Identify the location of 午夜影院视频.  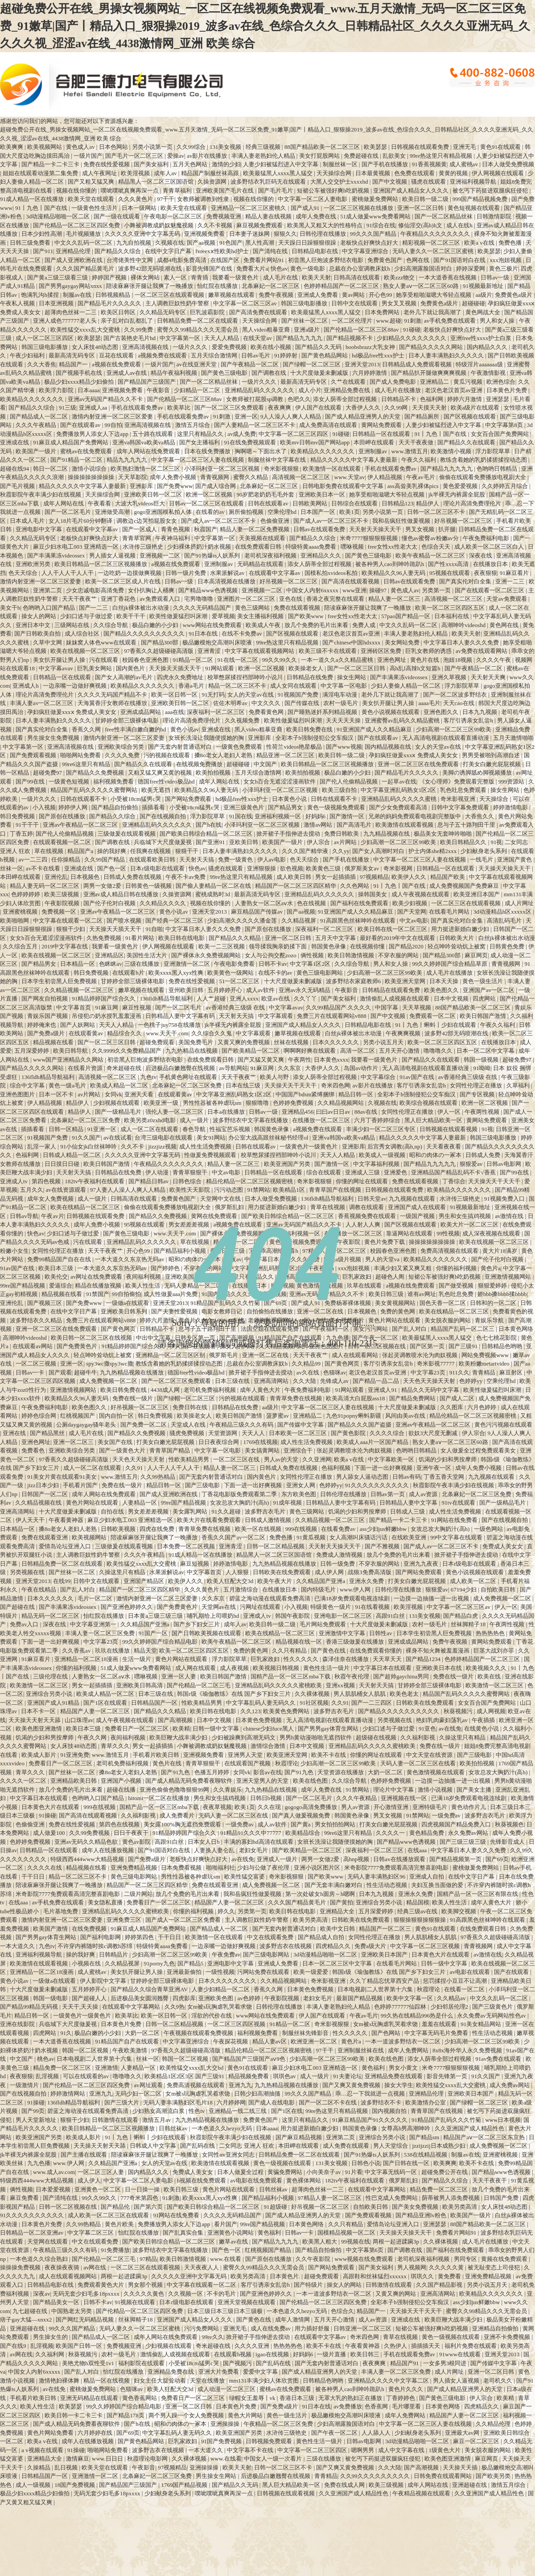
(63, 903).